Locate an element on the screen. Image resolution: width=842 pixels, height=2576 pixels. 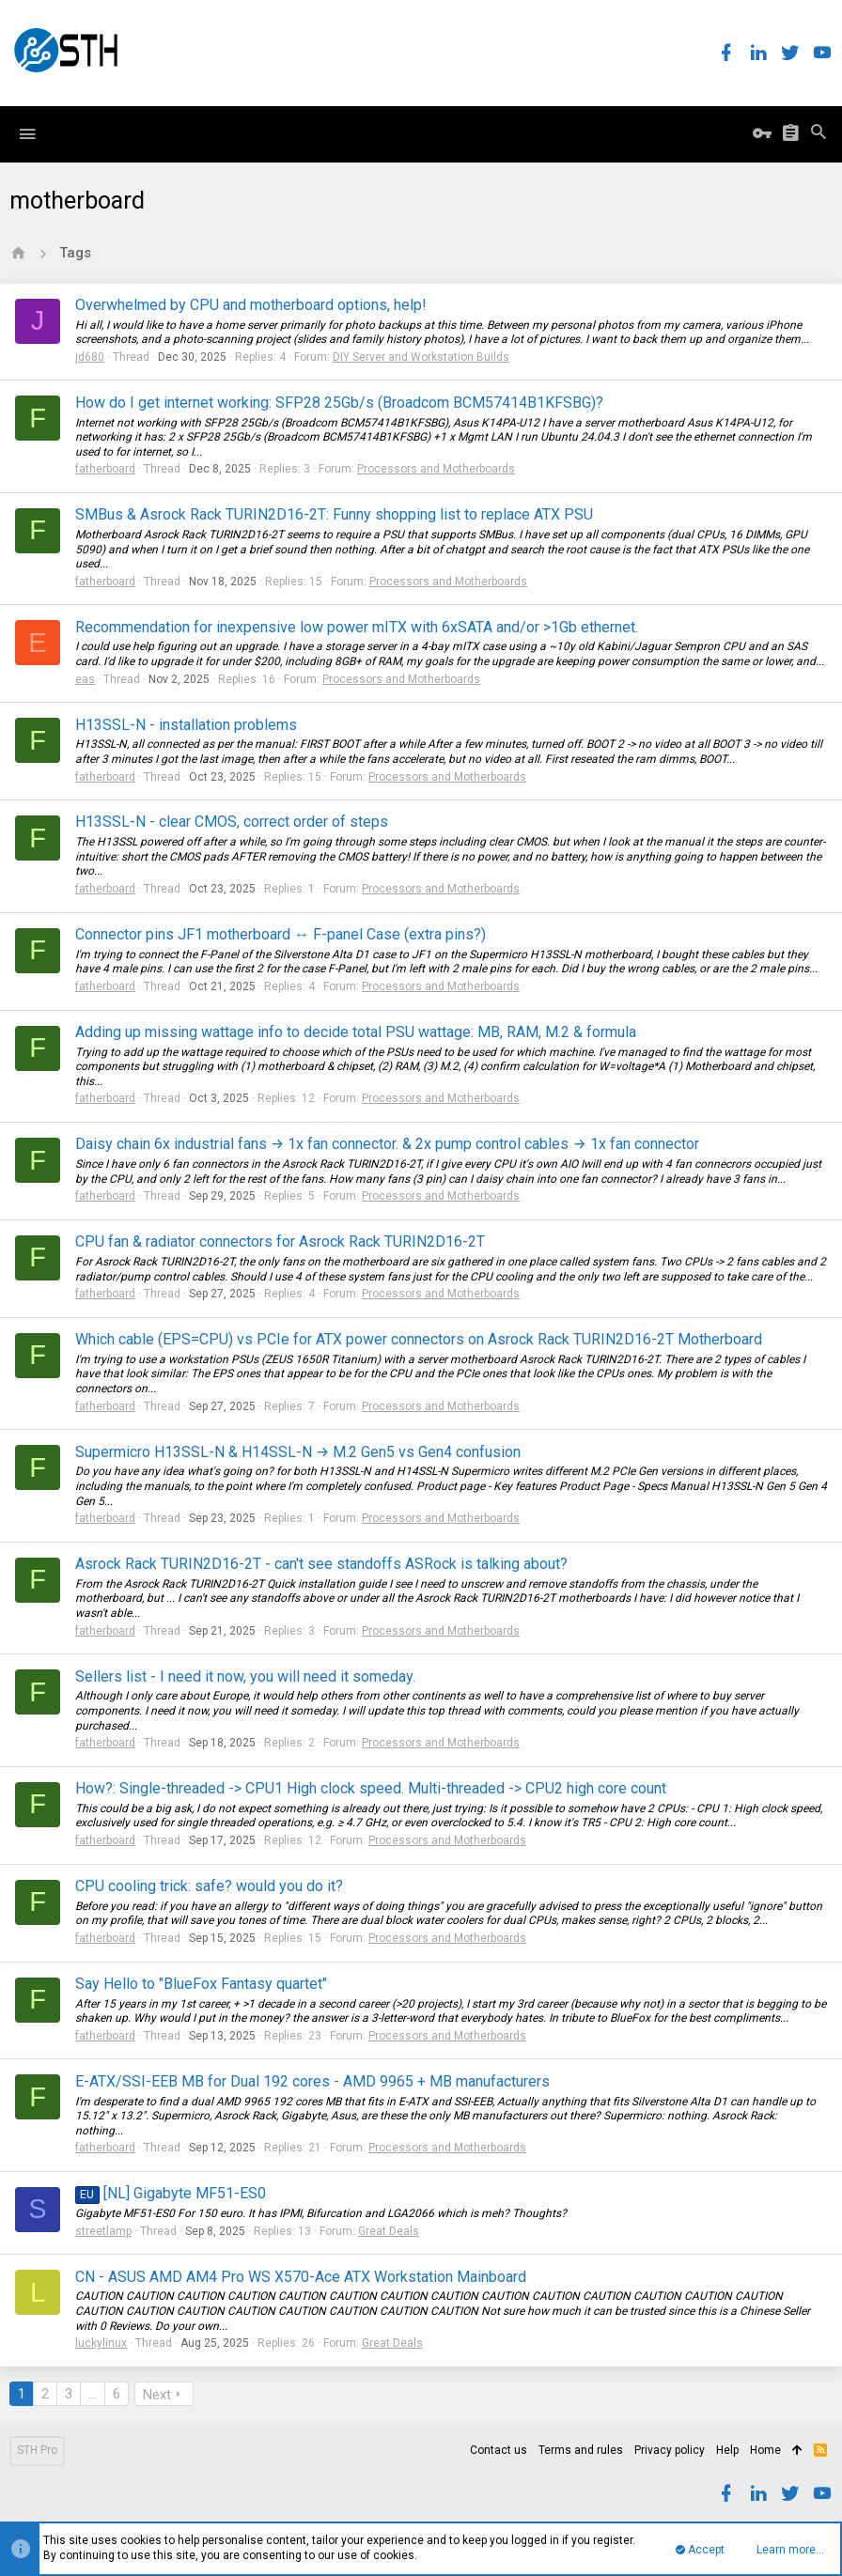
Processors and Motherboards is located at coordinates (436, 468).